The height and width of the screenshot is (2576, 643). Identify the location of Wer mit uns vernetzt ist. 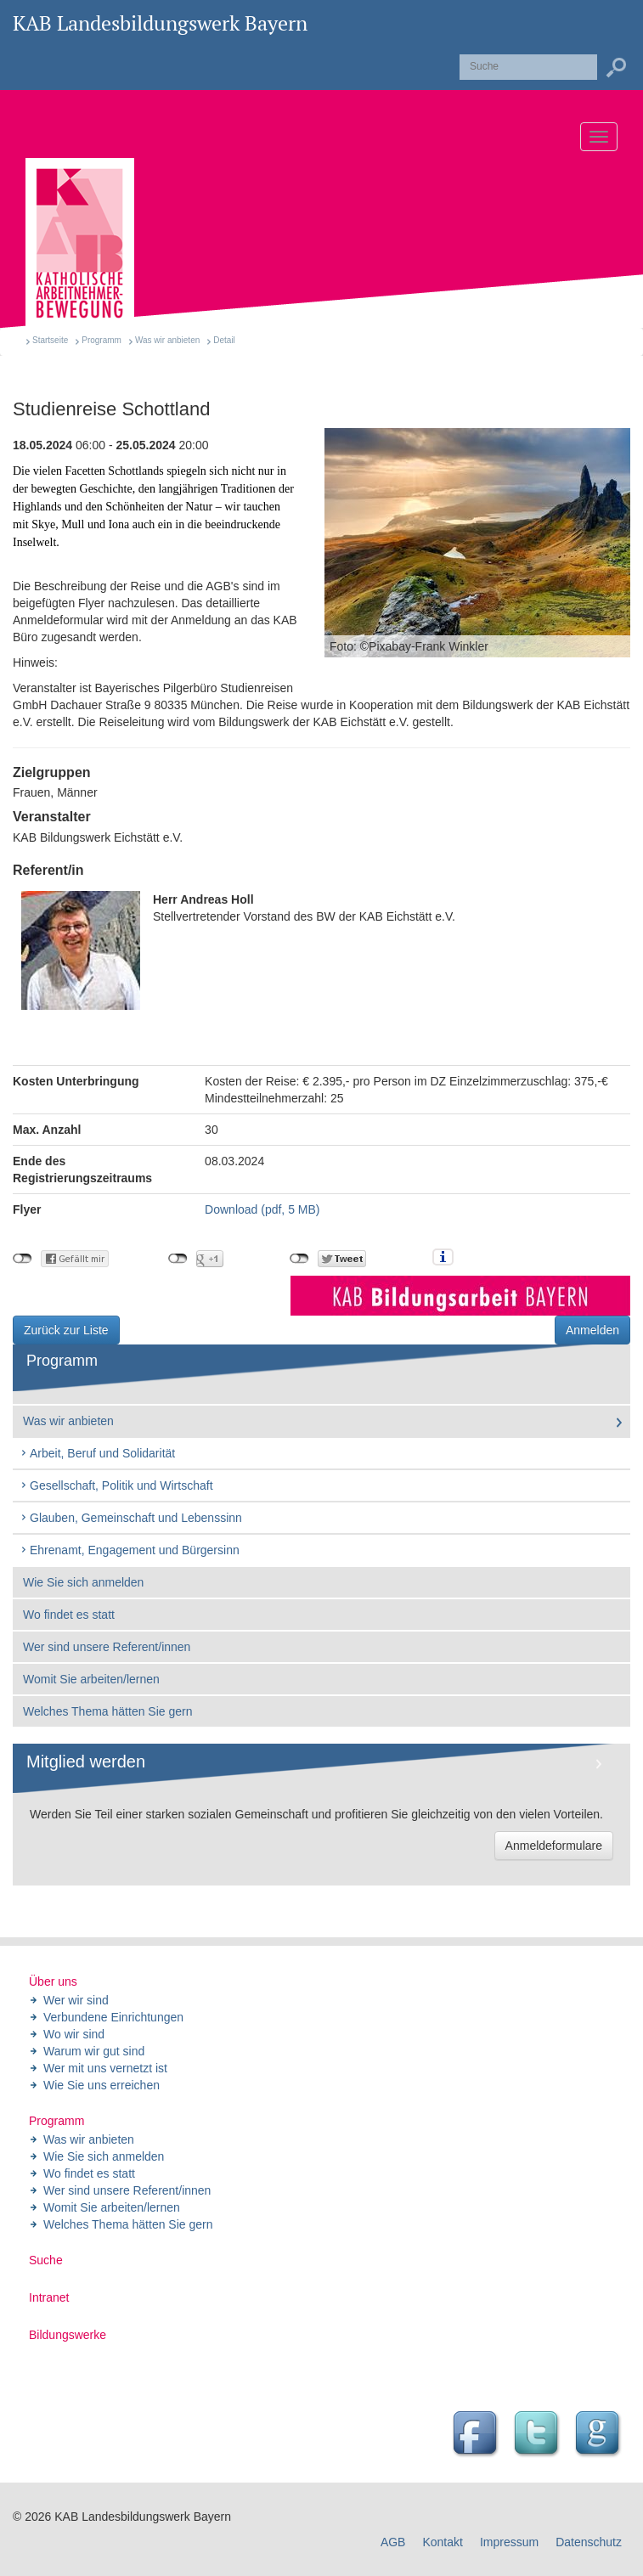
(105, 2068).